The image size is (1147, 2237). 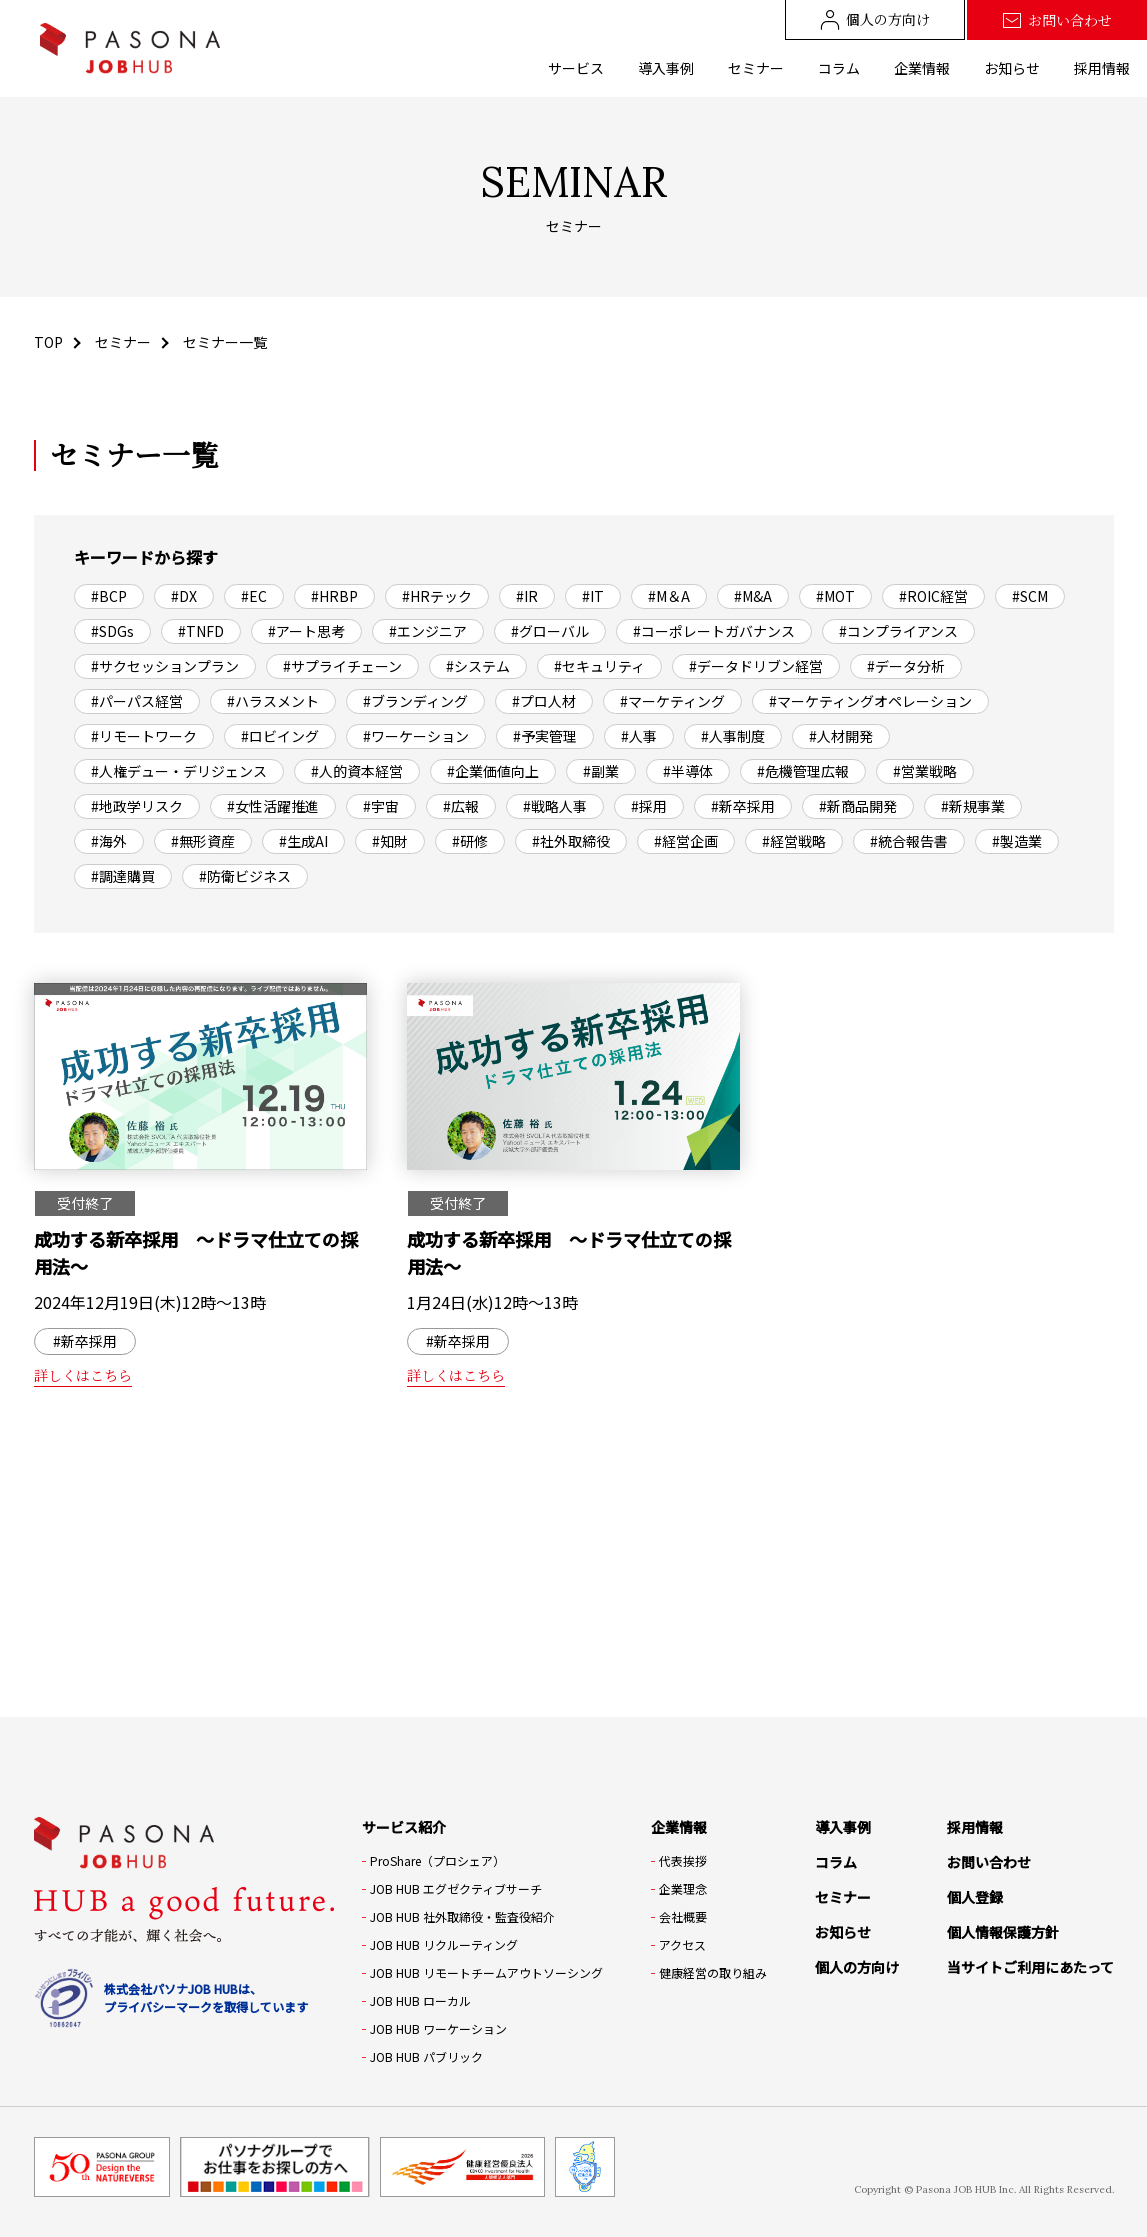 What do you see at coordinates (357, 771) in the screenshot?
I see `#人的資本経営` at bounding box center [357, 771].